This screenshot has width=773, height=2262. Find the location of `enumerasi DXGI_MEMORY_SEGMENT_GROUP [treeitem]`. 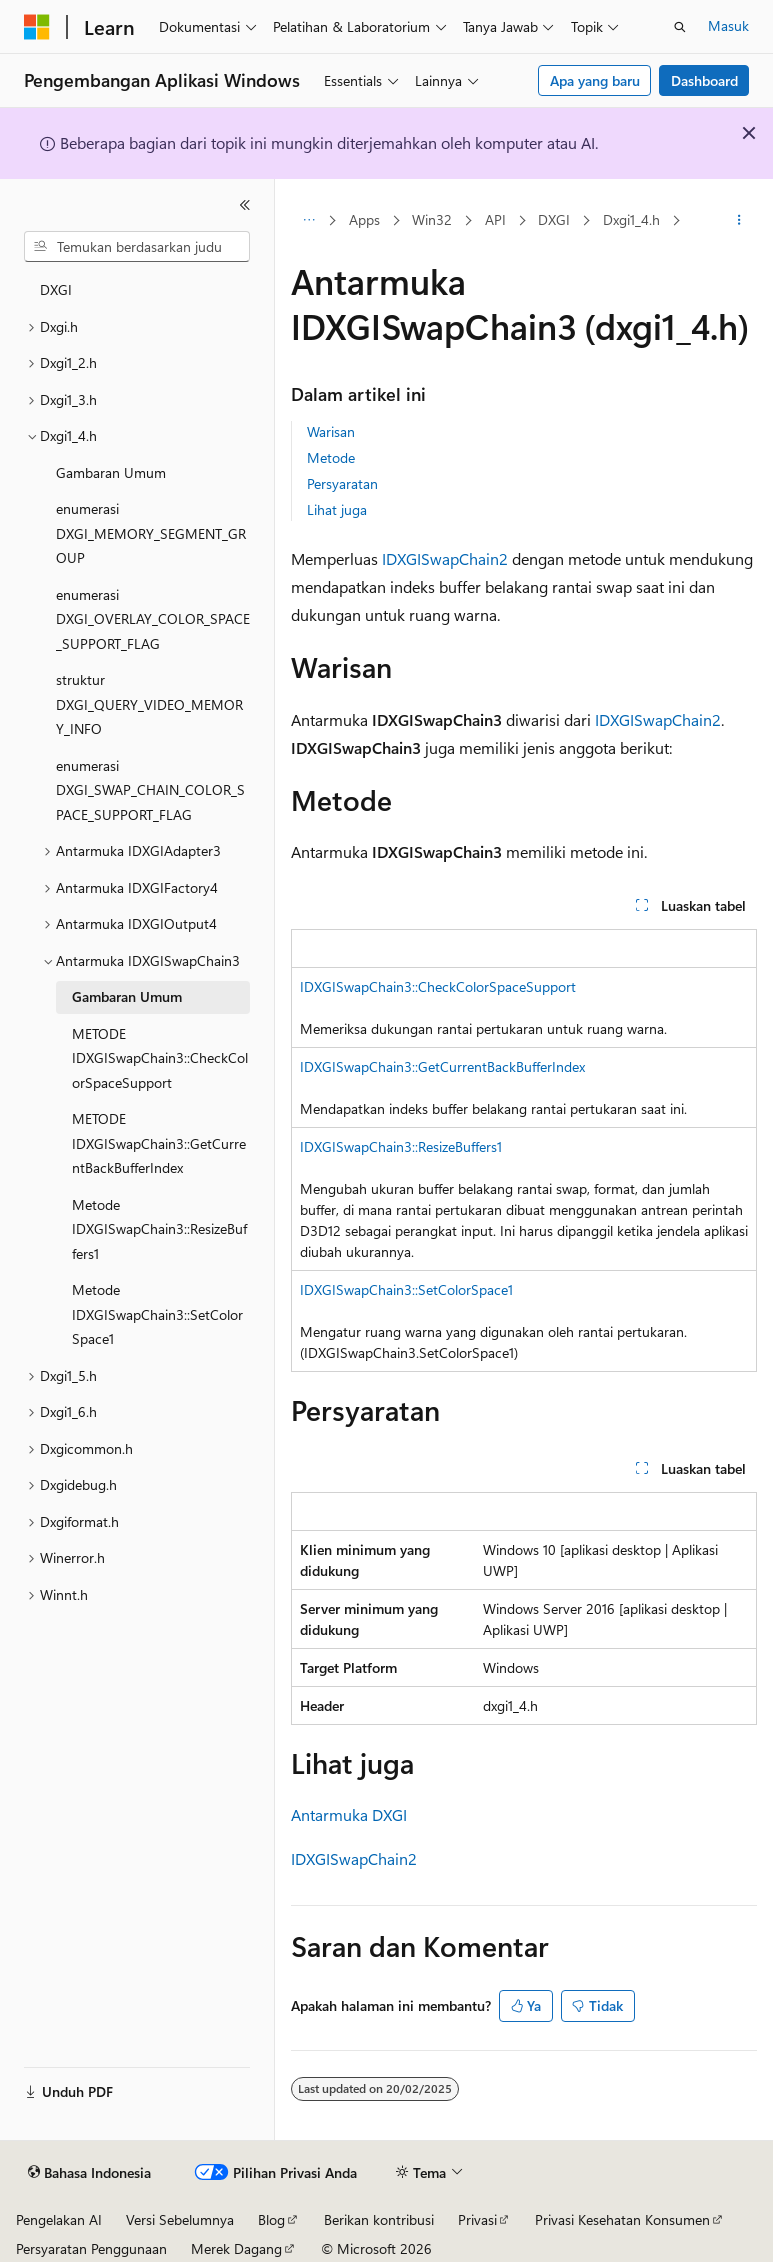

enumerasi DXGI_MEMORY_SEGMENT_GROUP [treeitem] is located at coordinates (151, 533).